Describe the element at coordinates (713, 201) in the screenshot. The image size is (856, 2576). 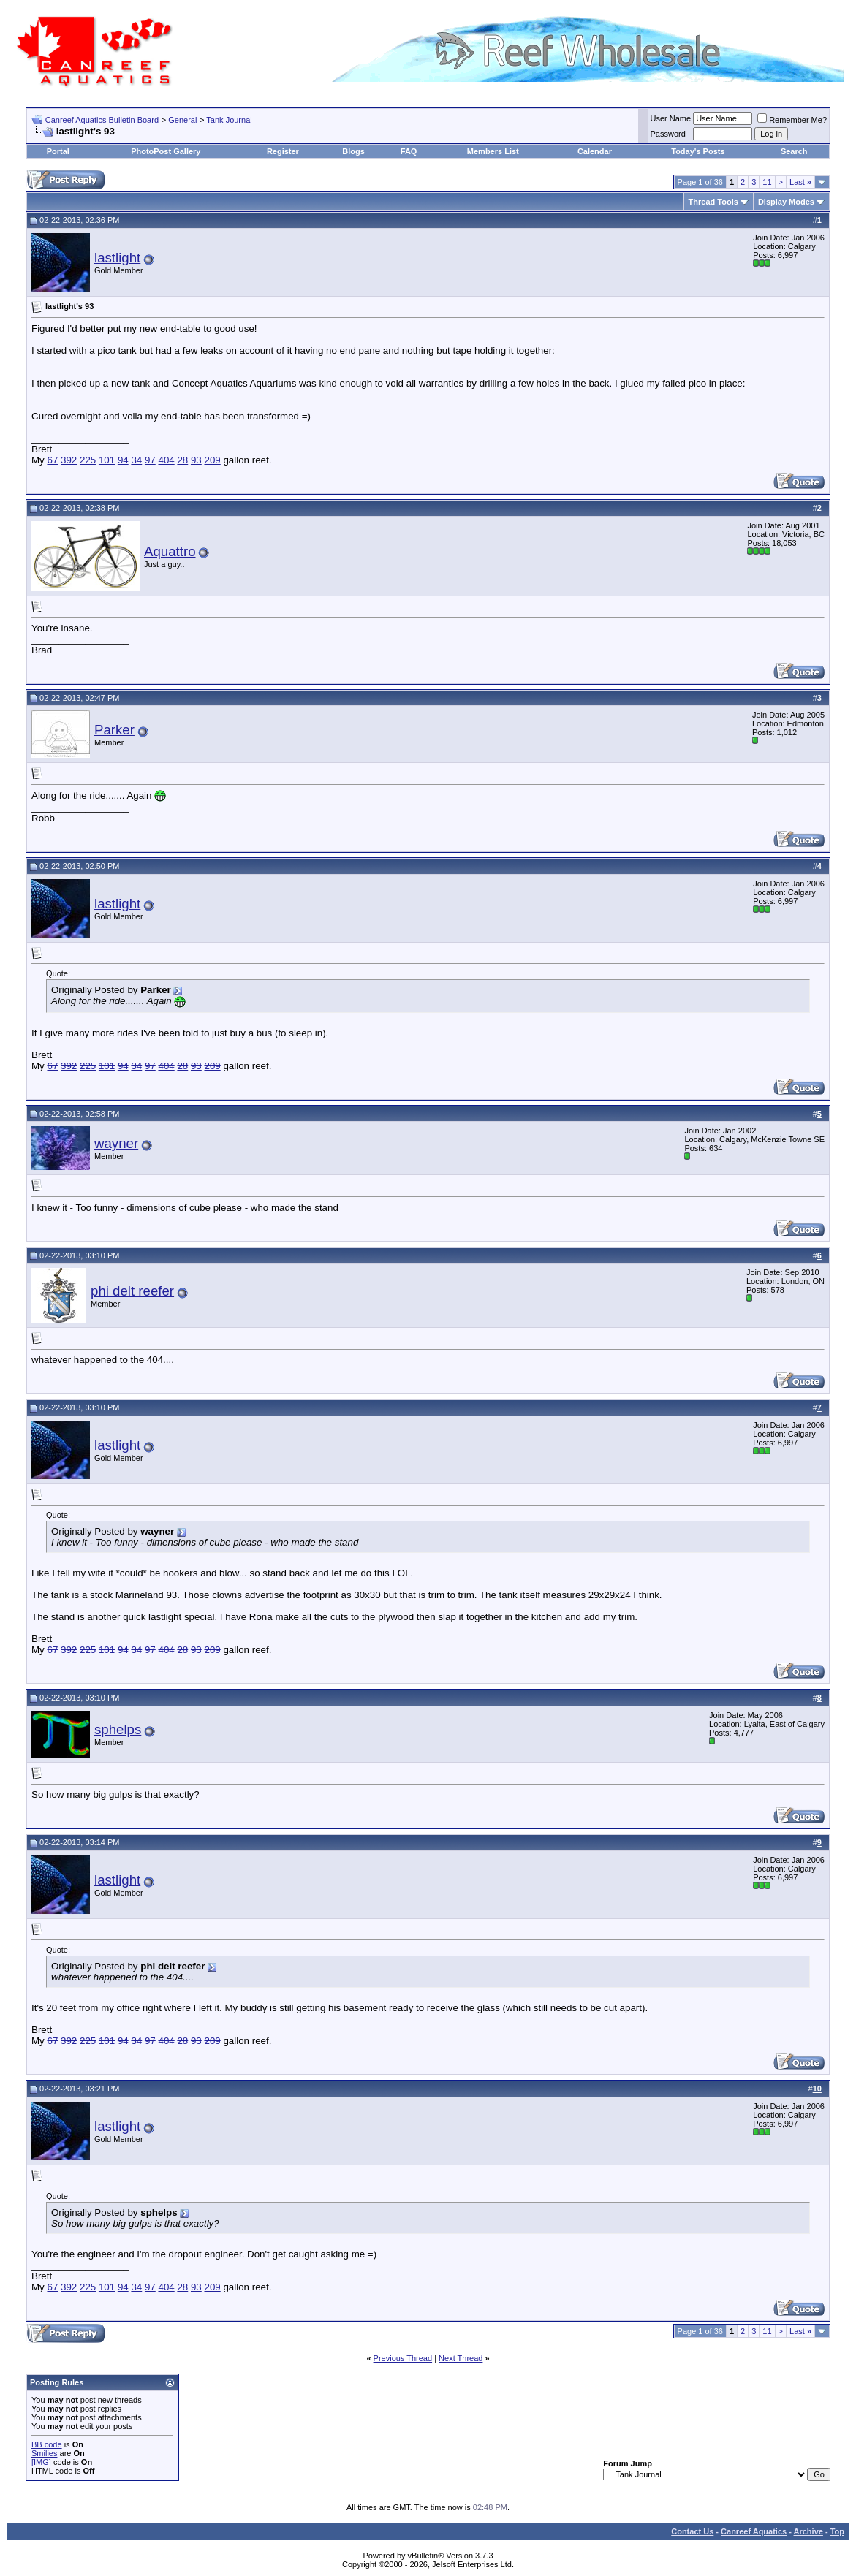
I see `Thread Tools` at that location.